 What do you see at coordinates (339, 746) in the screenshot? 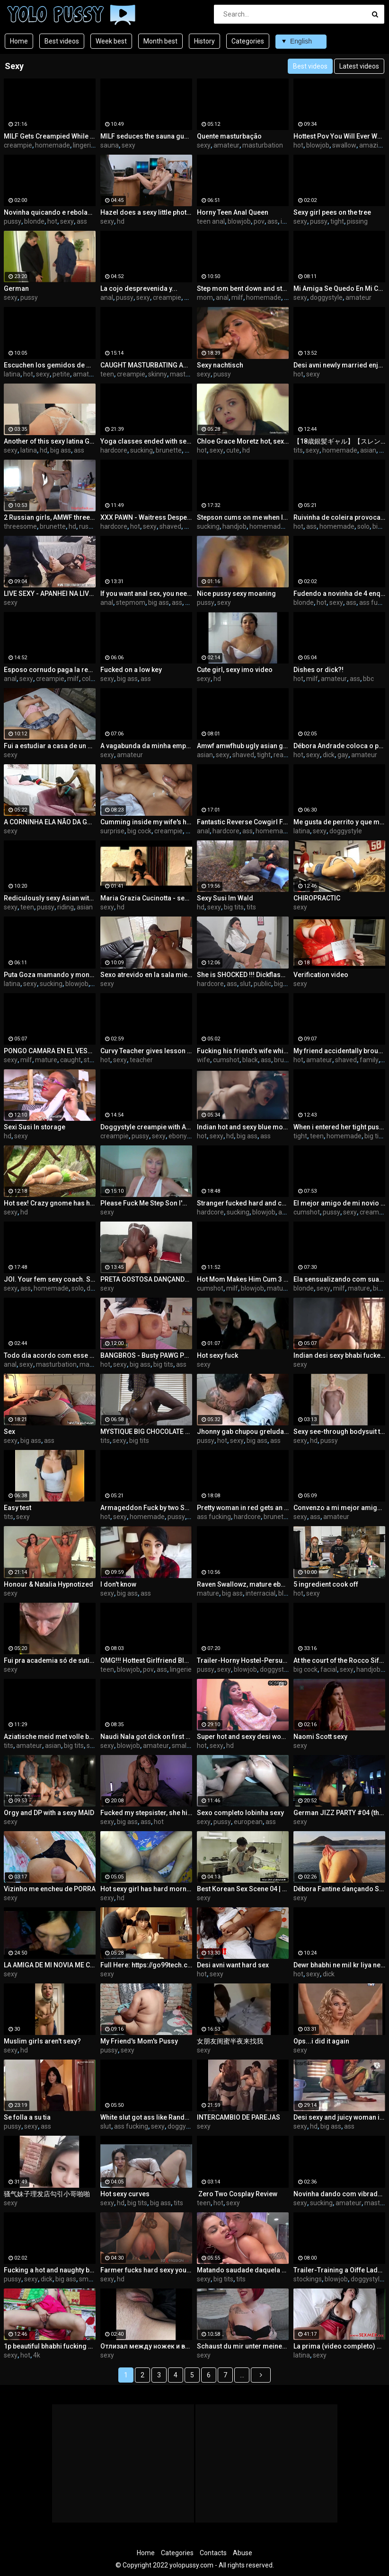
I see `Débora Andrade coloca o pauzão preto na boca no chão do banheiro` at bounding box center [339, 746].